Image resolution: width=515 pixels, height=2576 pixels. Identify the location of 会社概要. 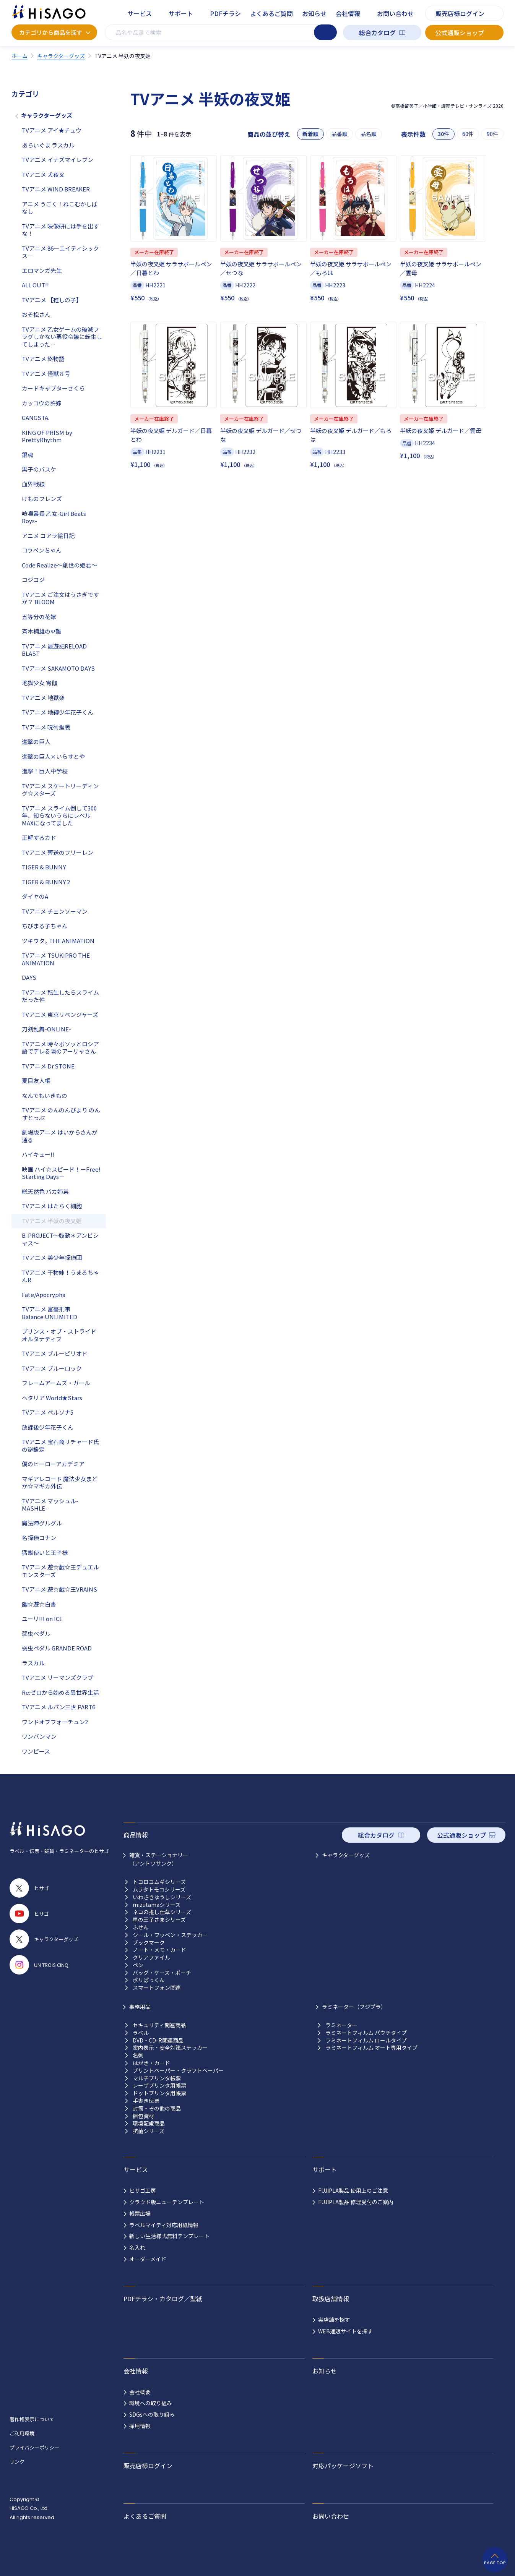
(140, 2392).